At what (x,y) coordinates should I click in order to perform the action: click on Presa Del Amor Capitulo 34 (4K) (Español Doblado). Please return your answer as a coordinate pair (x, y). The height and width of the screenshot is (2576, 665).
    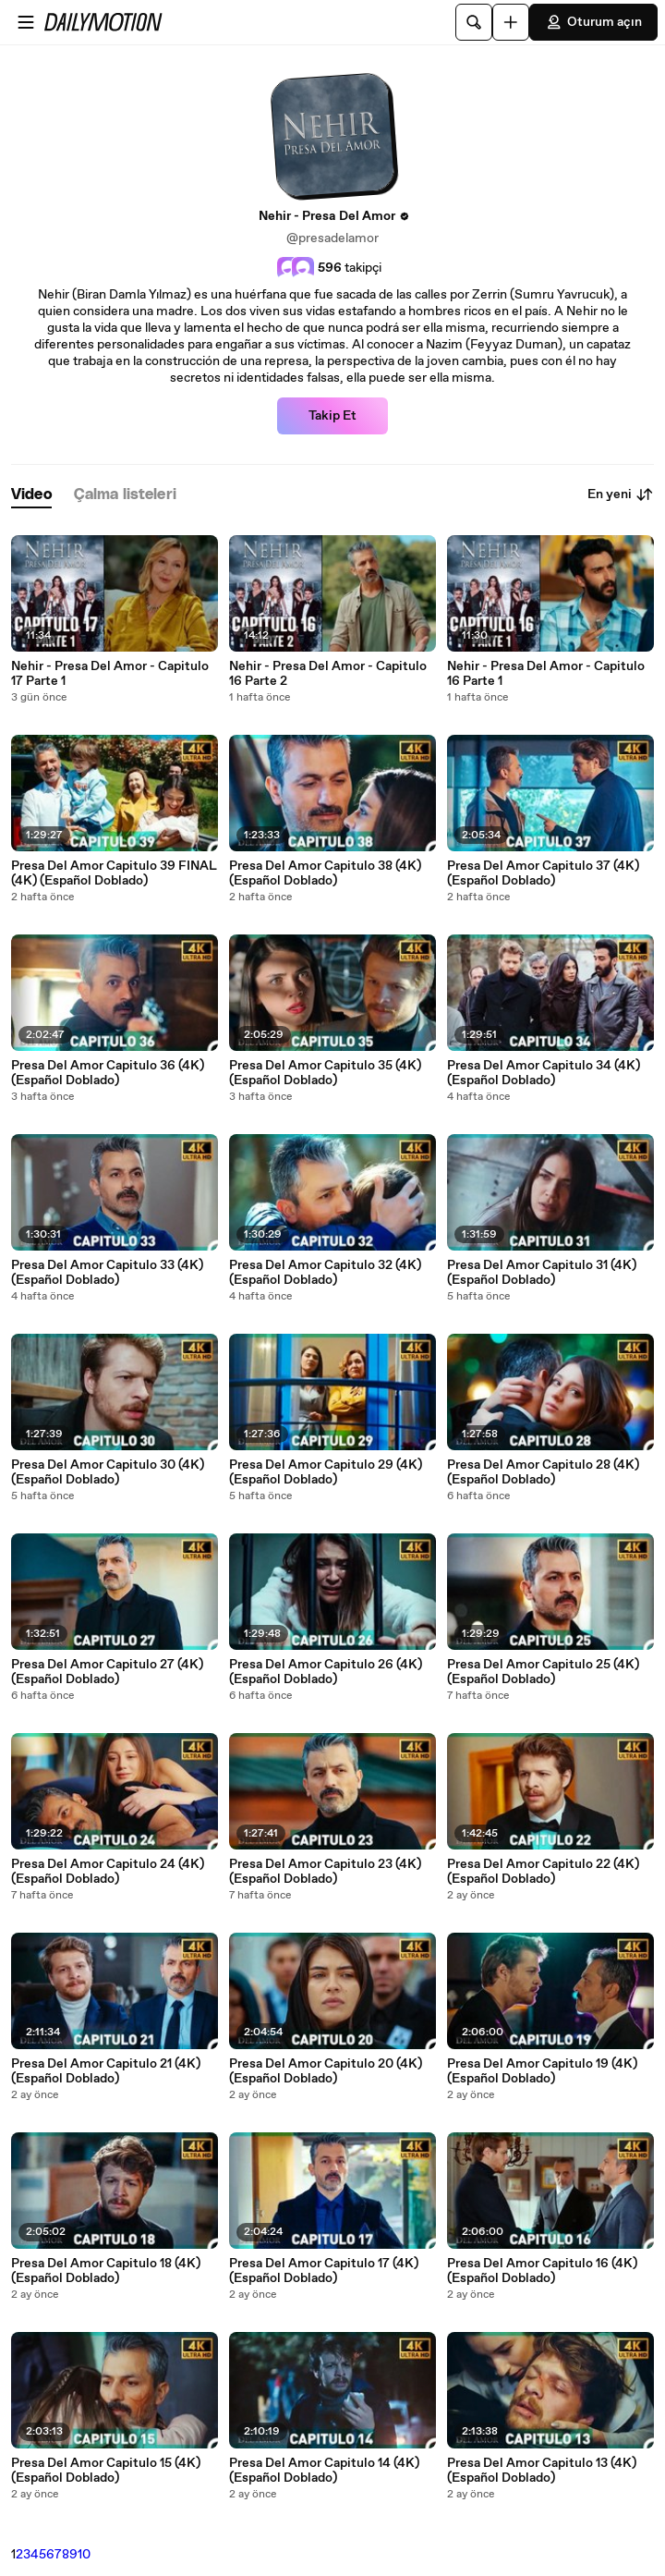
    Looking at the image, I should click on (543, 1073).